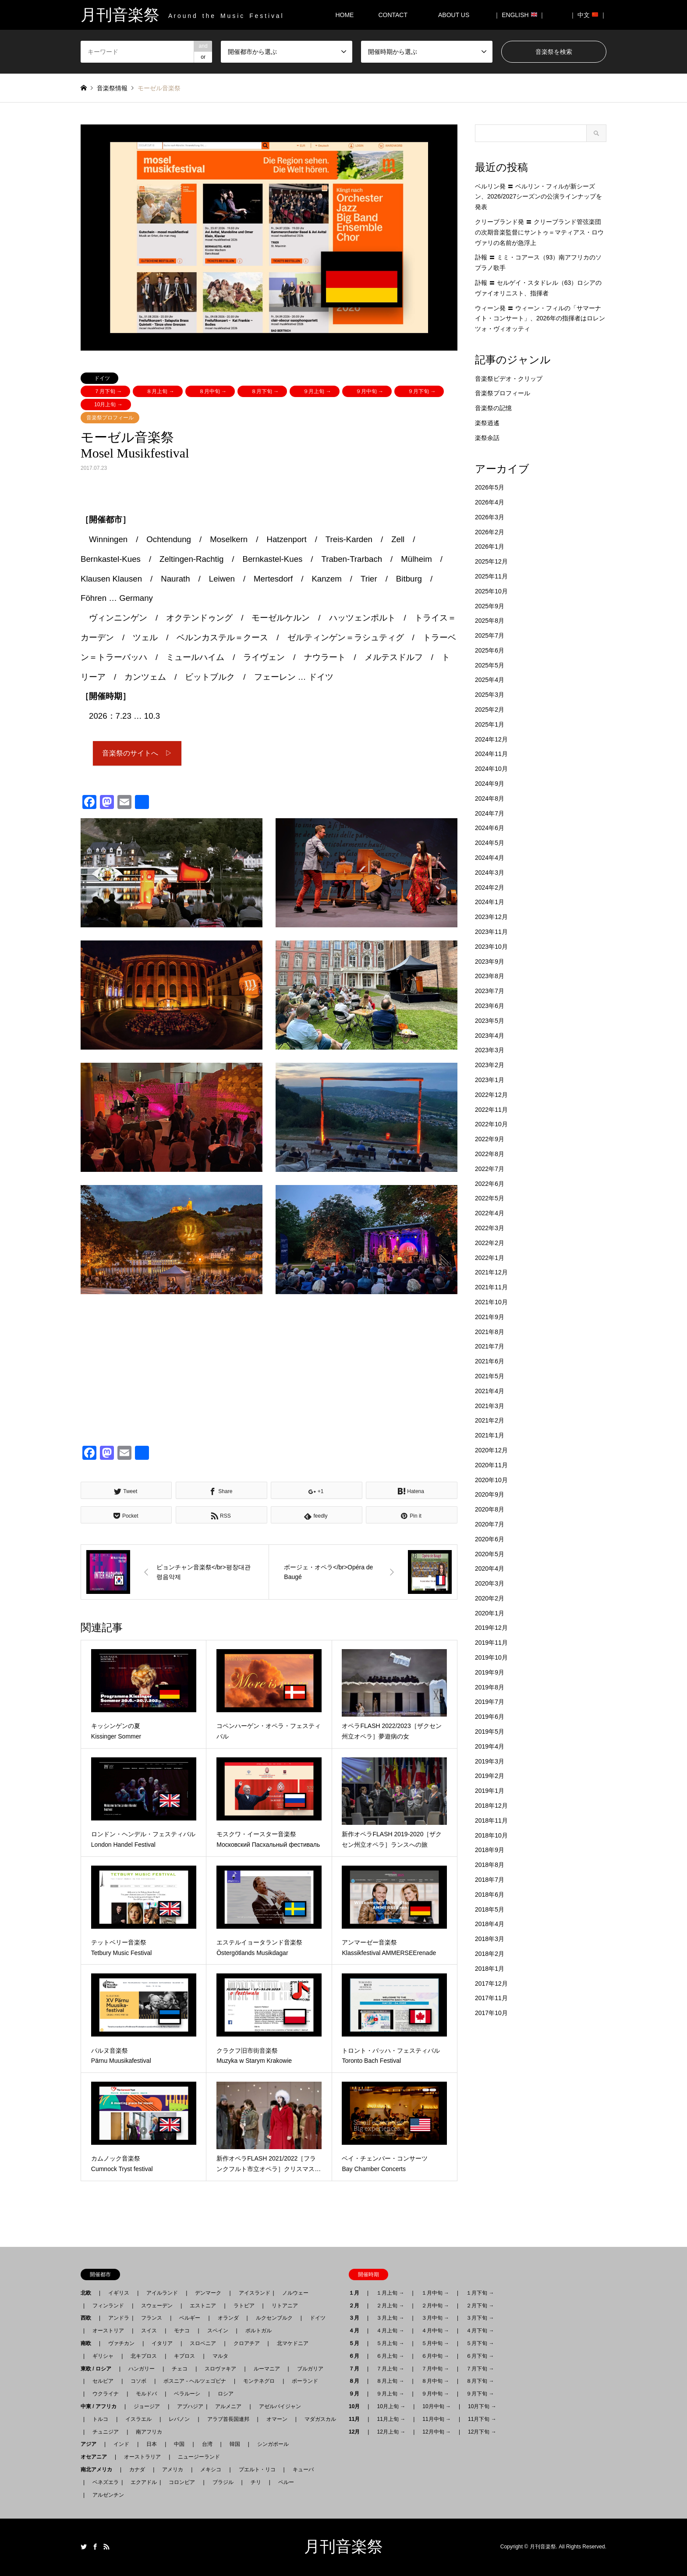  What do you see at coordinates (491, 1302) in the screenshot?
I see `2021年10月` at bounding box center [491, 1302].